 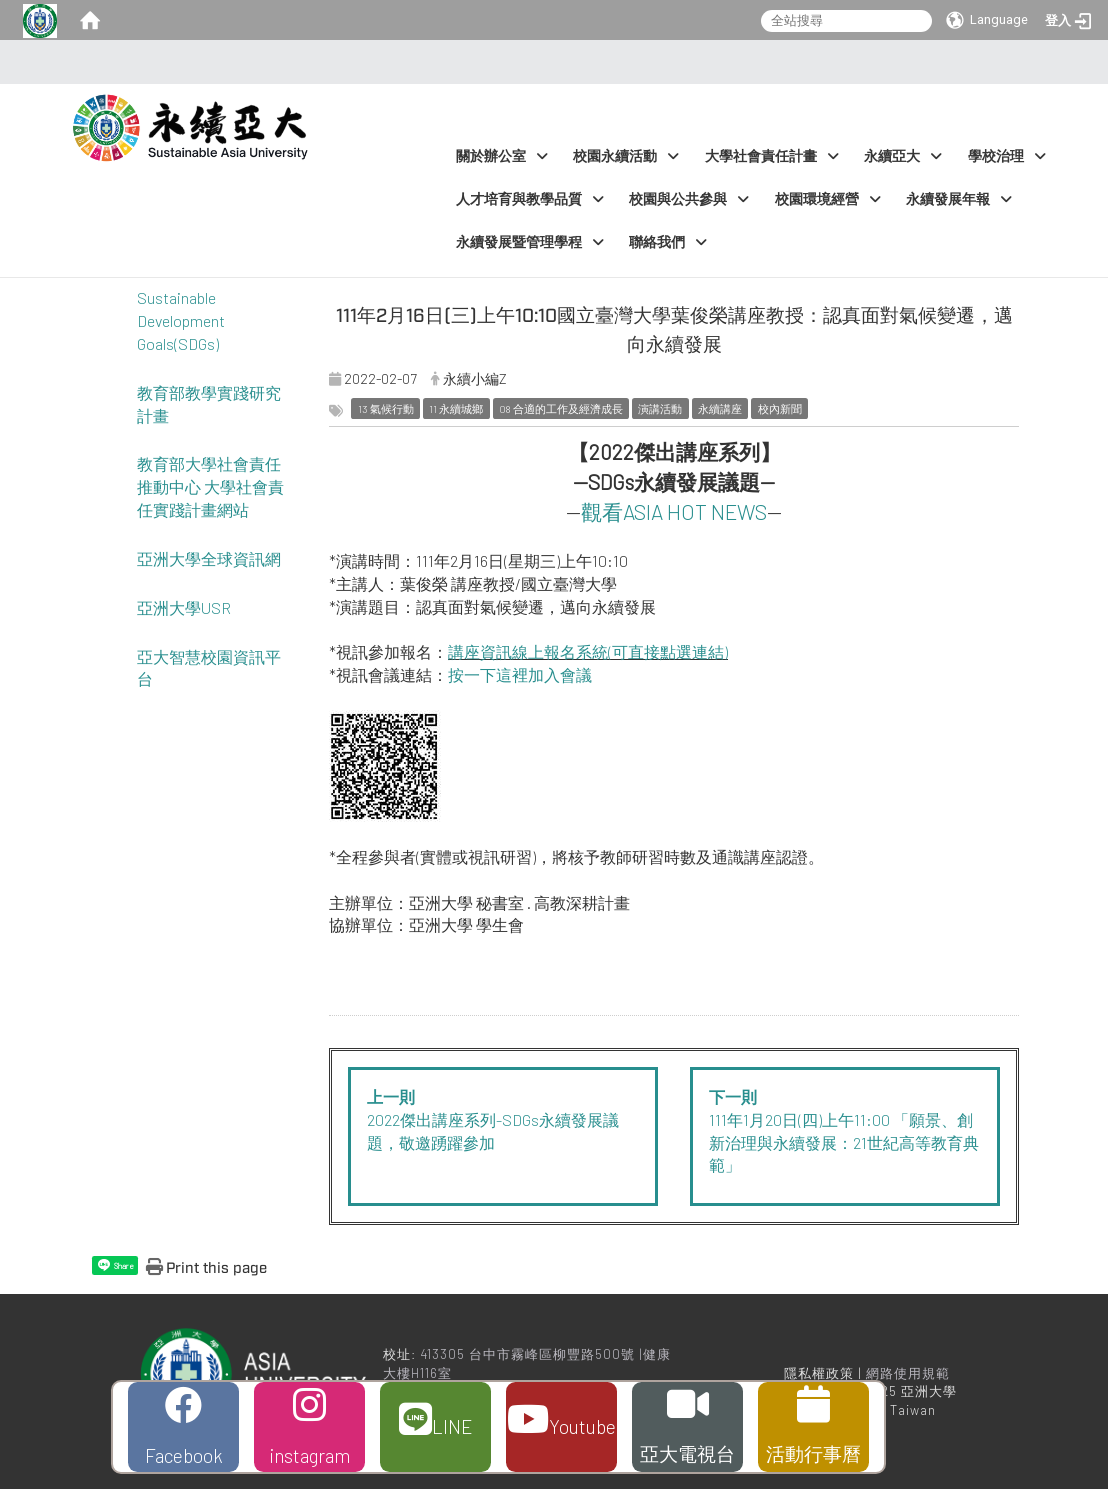 What do you see at coordinates (903, 156) in the screenshot?
I see `永續亞大` at bounding box center [903, 156].